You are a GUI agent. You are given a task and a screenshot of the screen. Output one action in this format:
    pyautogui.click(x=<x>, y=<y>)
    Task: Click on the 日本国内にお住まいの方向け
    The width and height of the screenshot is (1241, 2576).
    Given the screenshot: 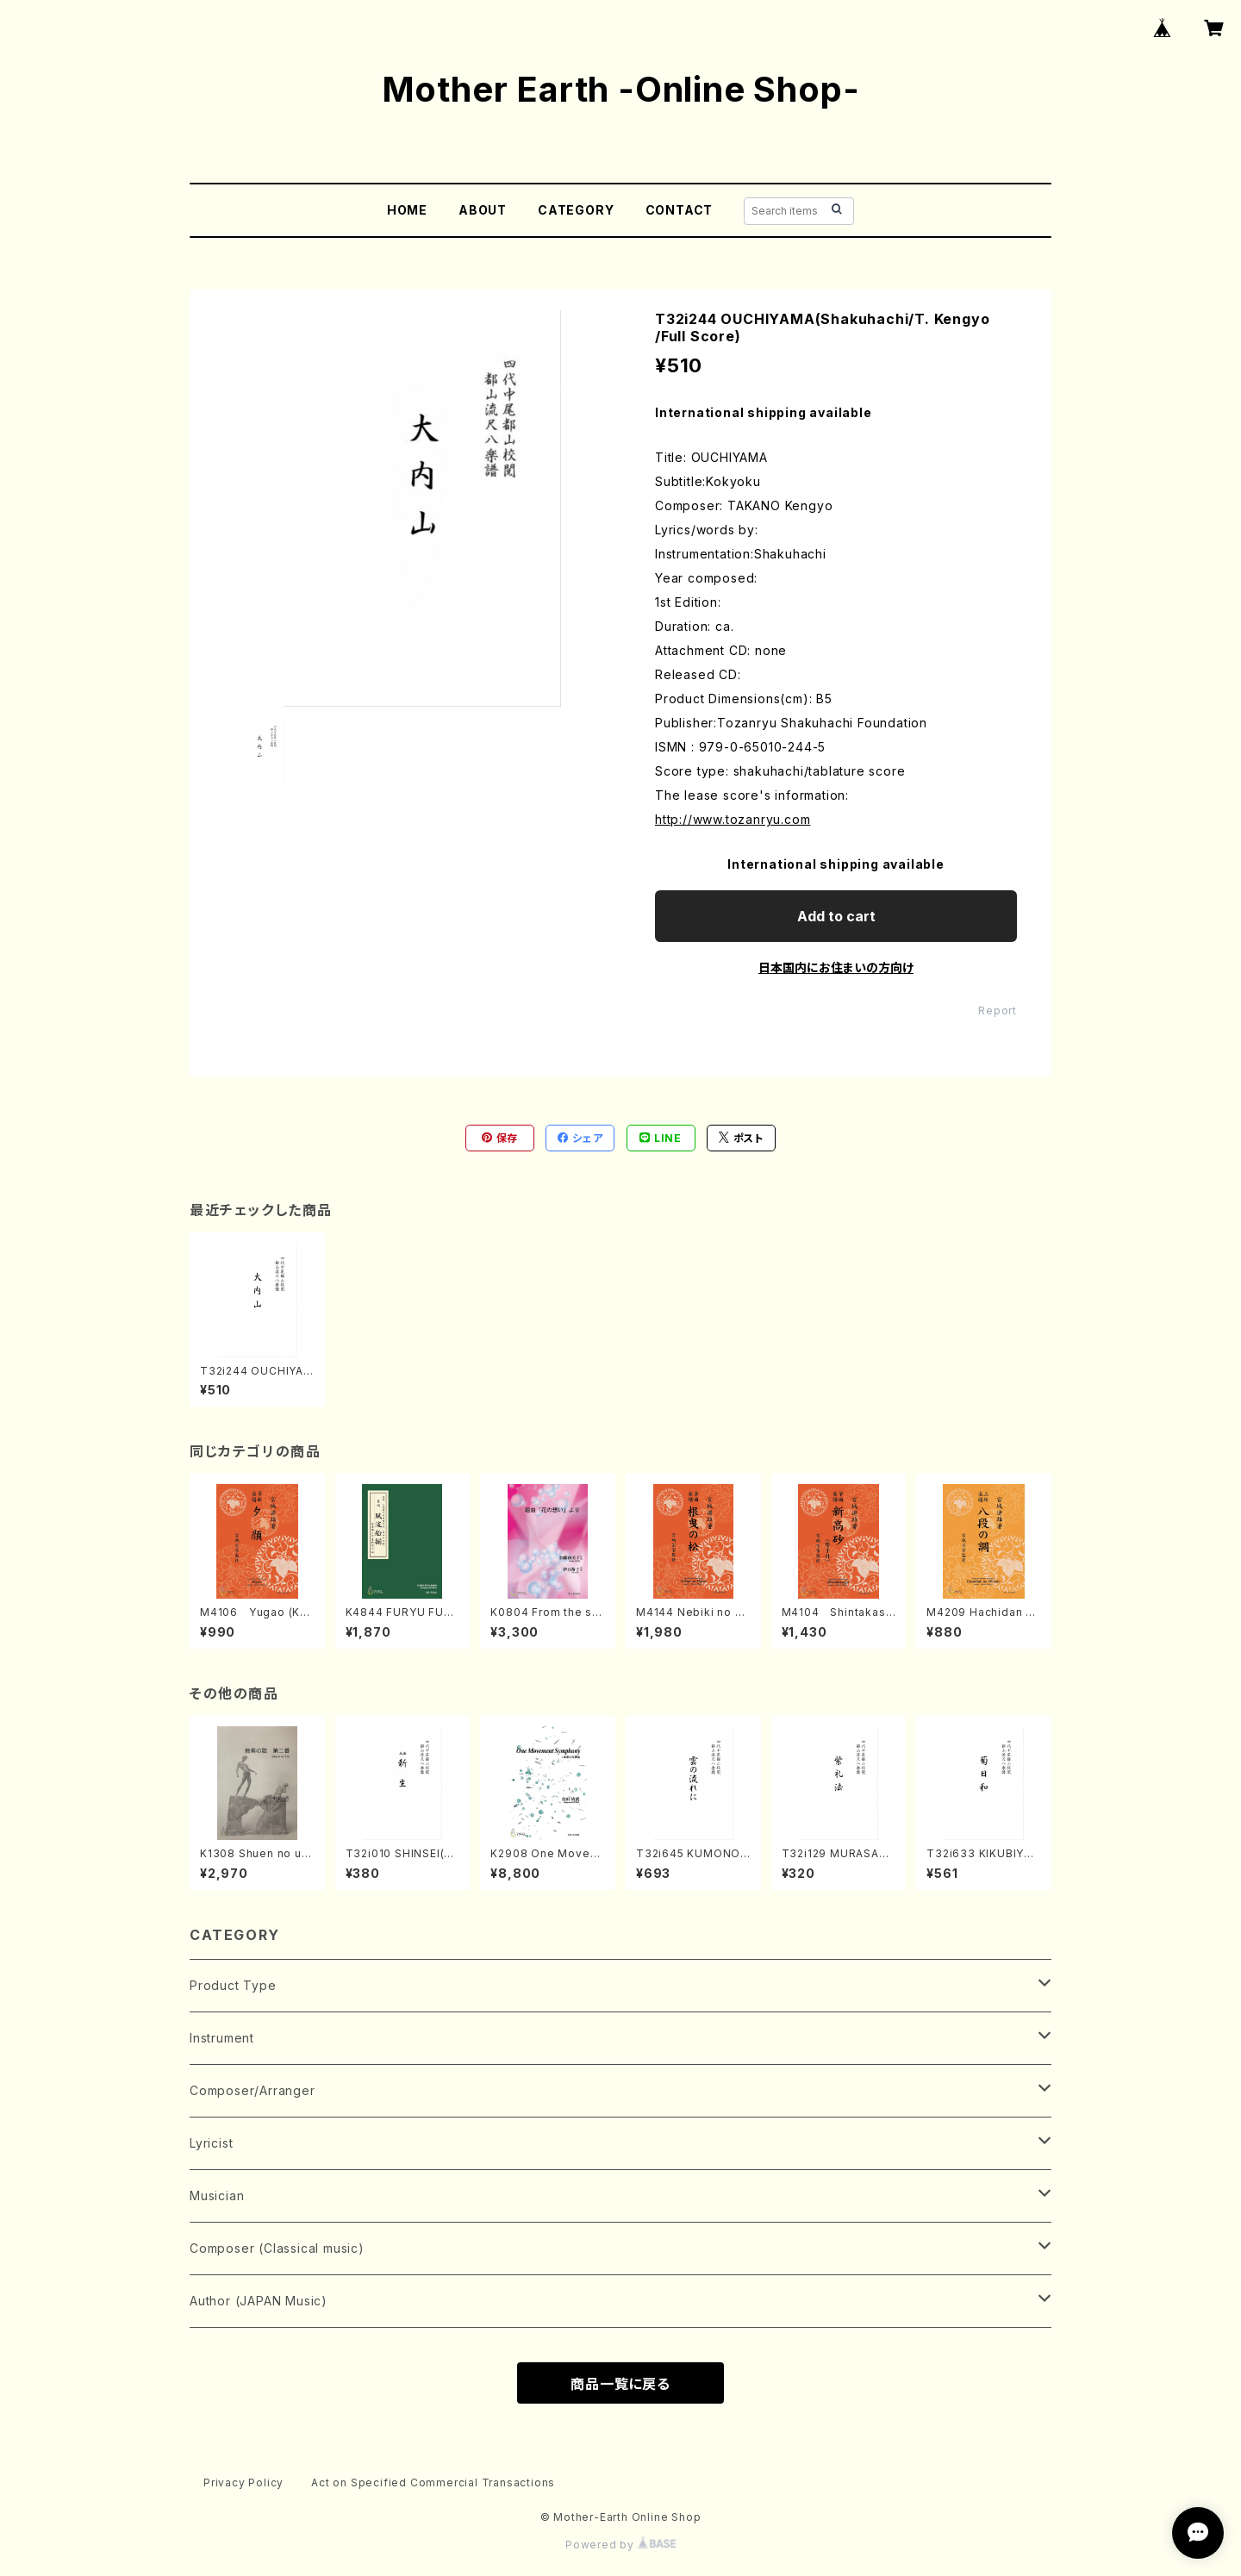 What is the action you would take?
    pyautogui.click(x=836, y=967)
    